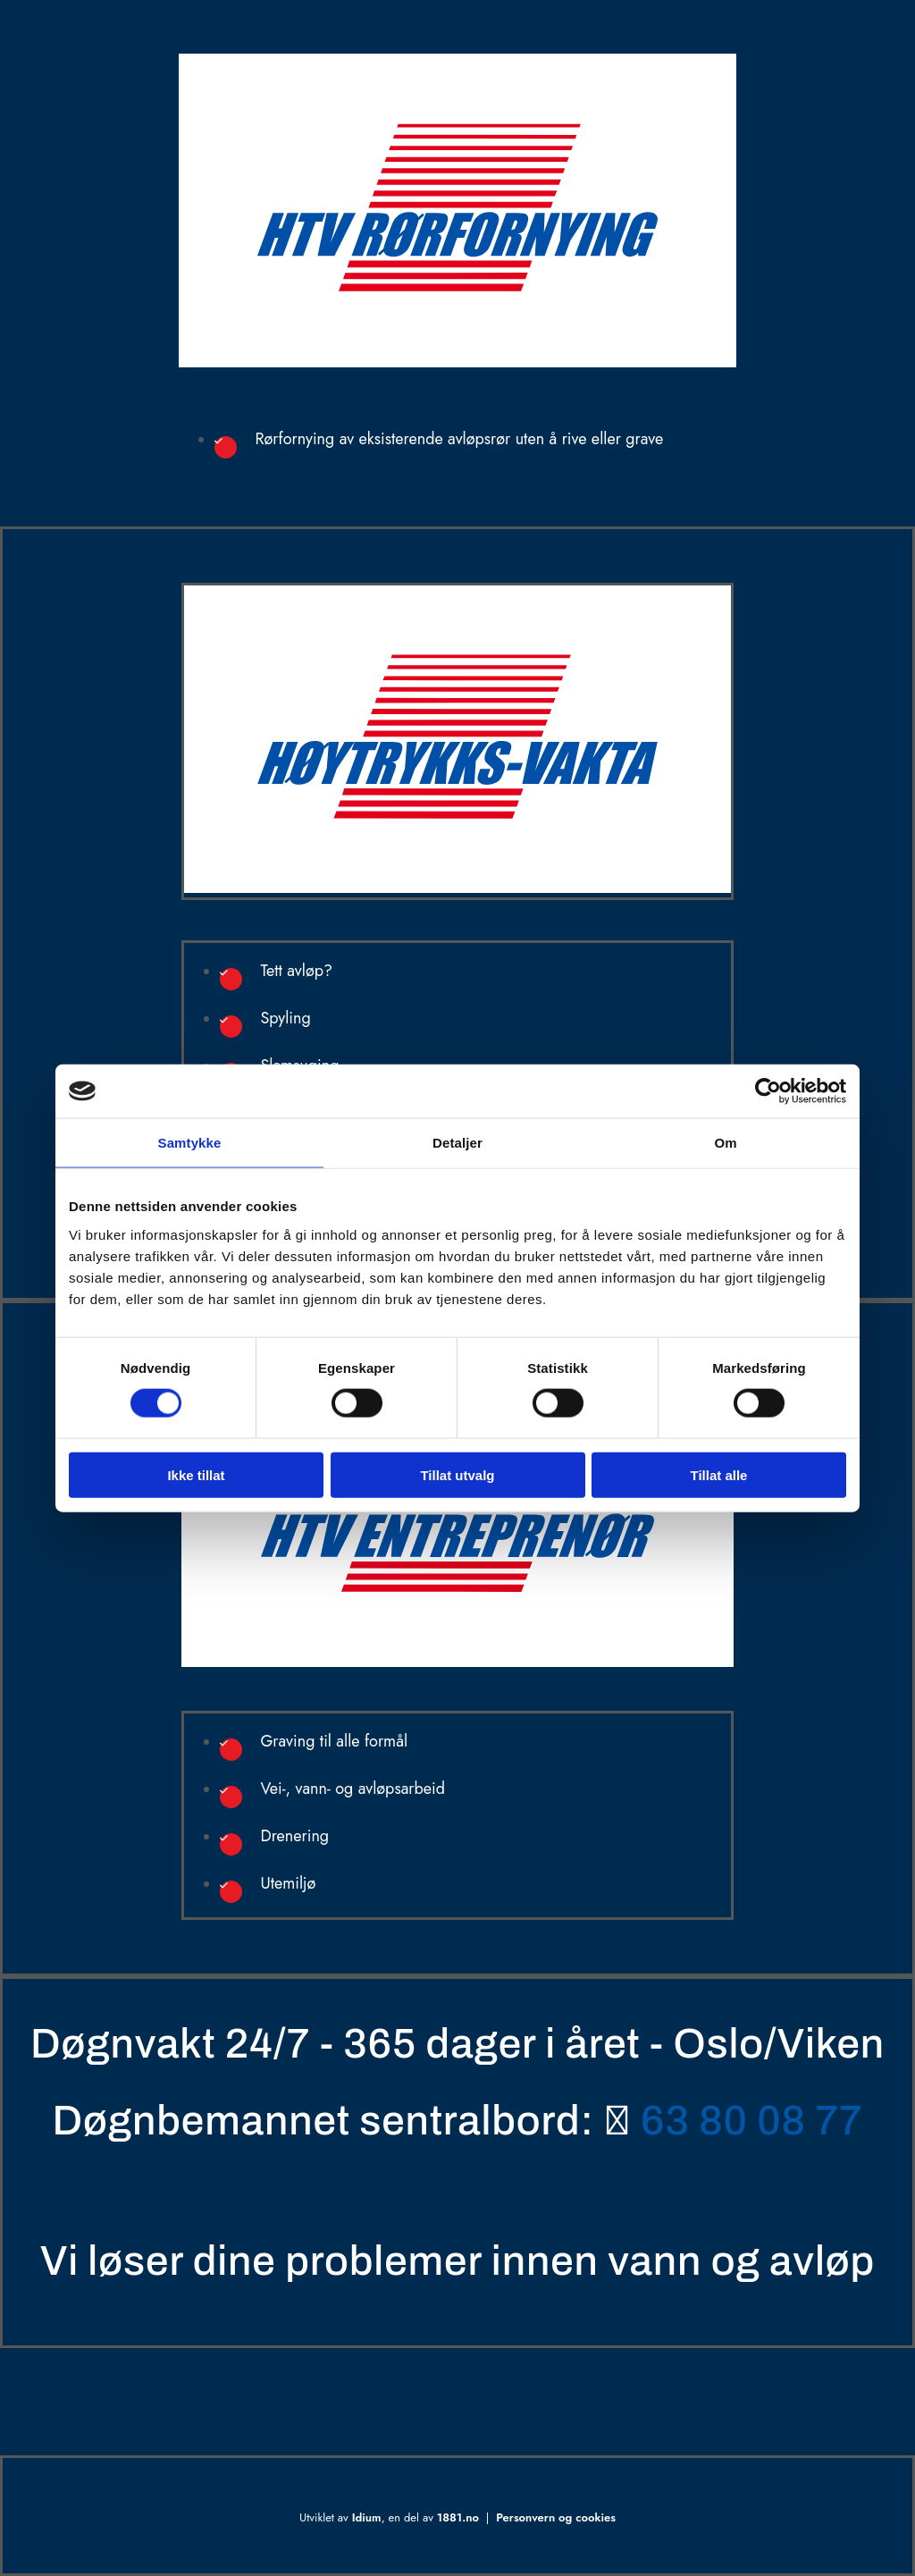 This screenshot has height=2576, width=915. What do you see at coordinates (725, 1142) in the screenshot?
I see `Om [tab]` at bounding box center [725, 1142].